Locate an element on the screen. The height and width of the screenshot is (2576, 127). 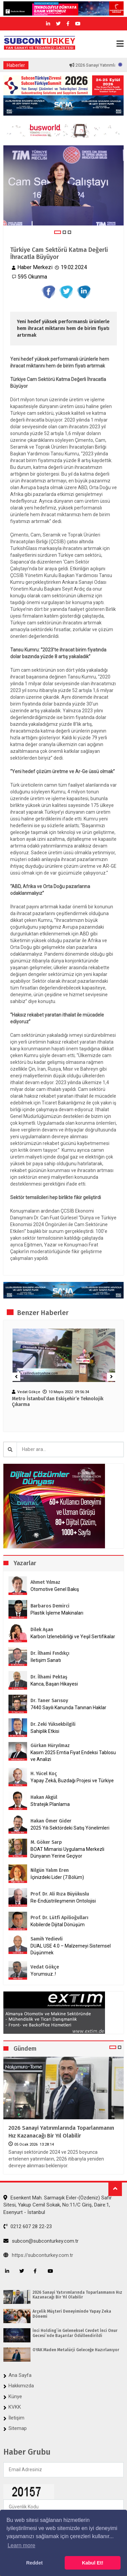
İçinizdeki Lider (7.Bölüm) is located at coordinates (57, 1877).